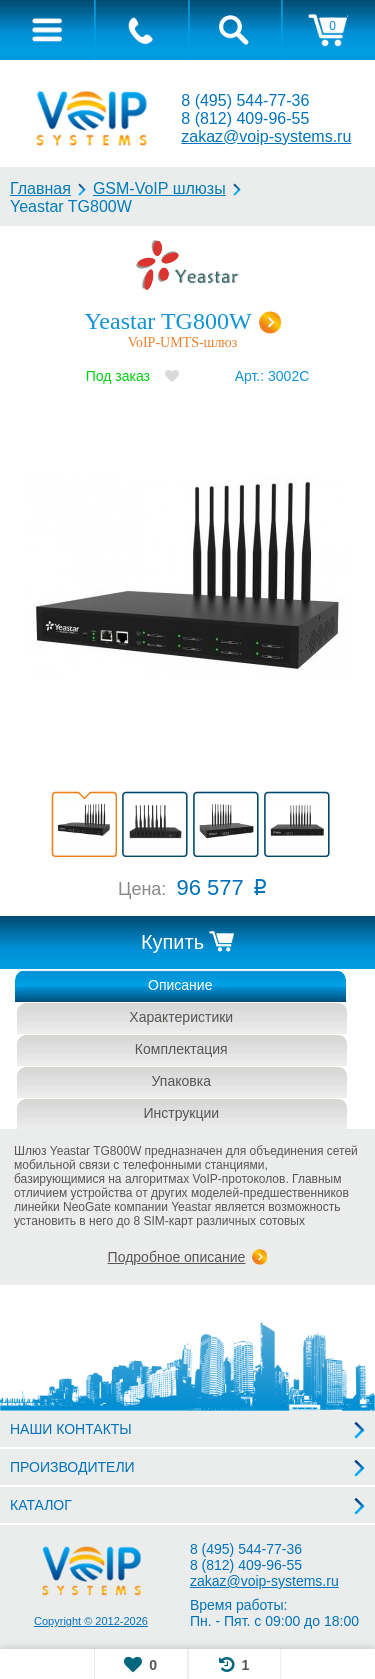 The height and width of the screenshot is (1679, 375). I want to click on Упаковка, so click(181, 1081).